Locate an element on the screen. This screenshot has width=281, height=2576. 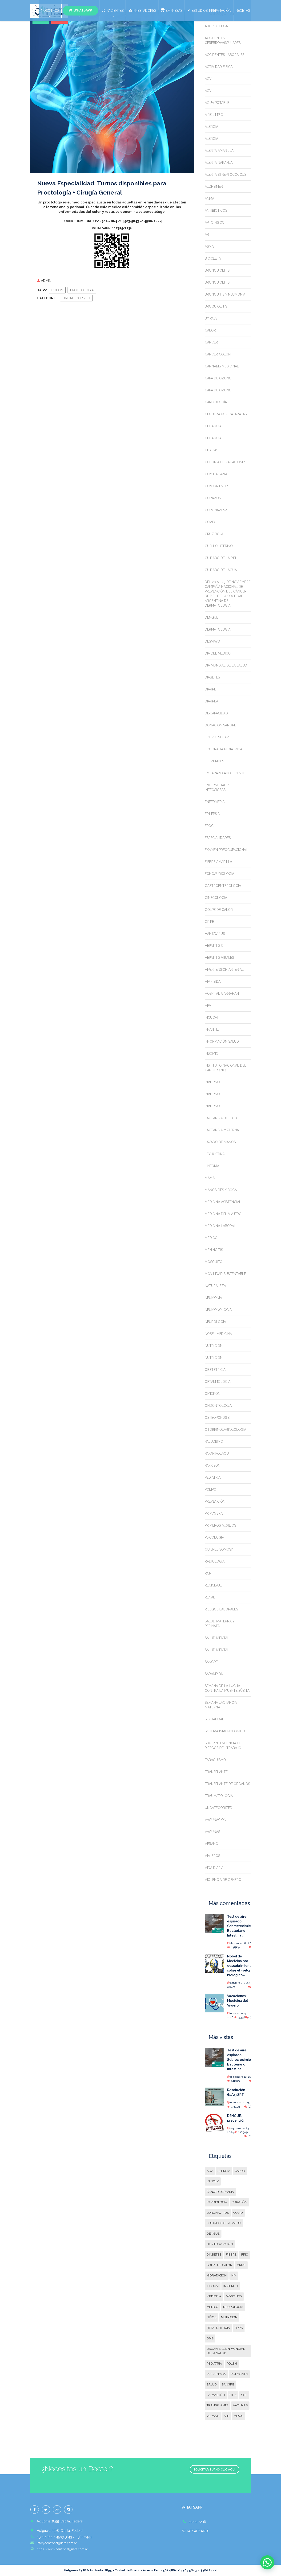
del 20 al 23 de noviembre: Campaña Nacional de Prevención del Cáncer de Piel de la Sociedad Argentina de Dermatología is located at coordinates (228, 593).